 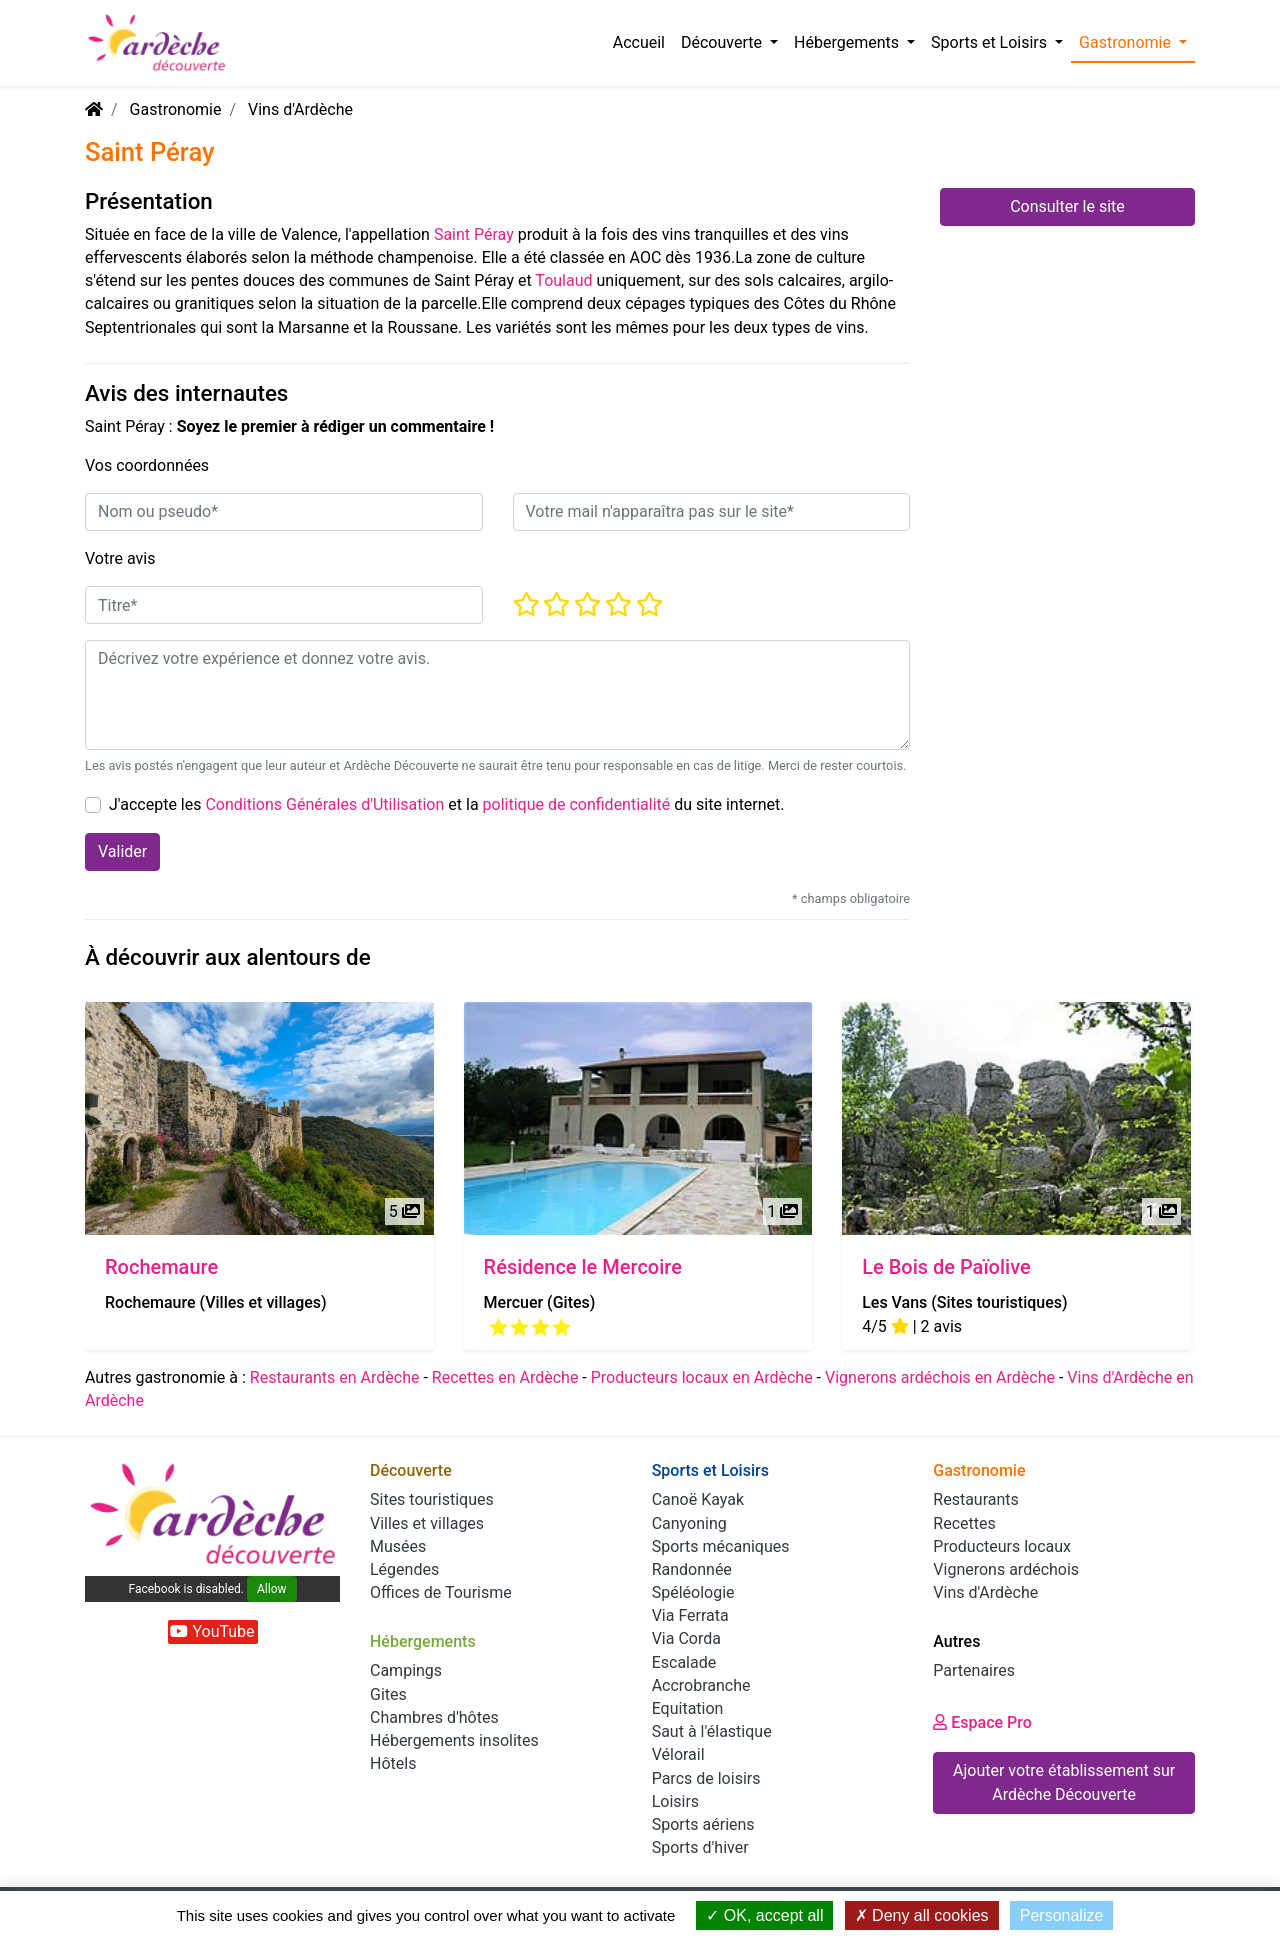 I want to click on Musées, so click(x=398, y=1546).